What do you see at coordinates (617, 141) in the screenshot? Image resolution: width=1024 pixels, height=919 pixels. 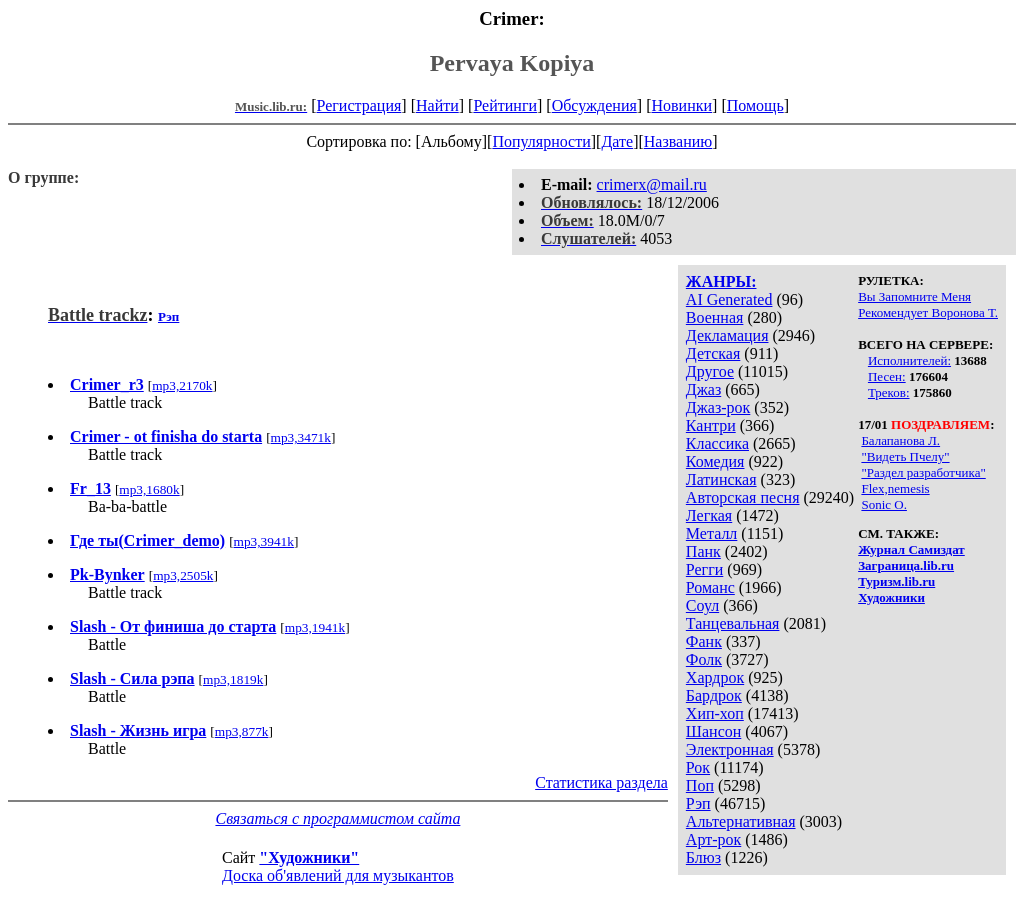 I see `Дате` at bounding box center [617, 141].